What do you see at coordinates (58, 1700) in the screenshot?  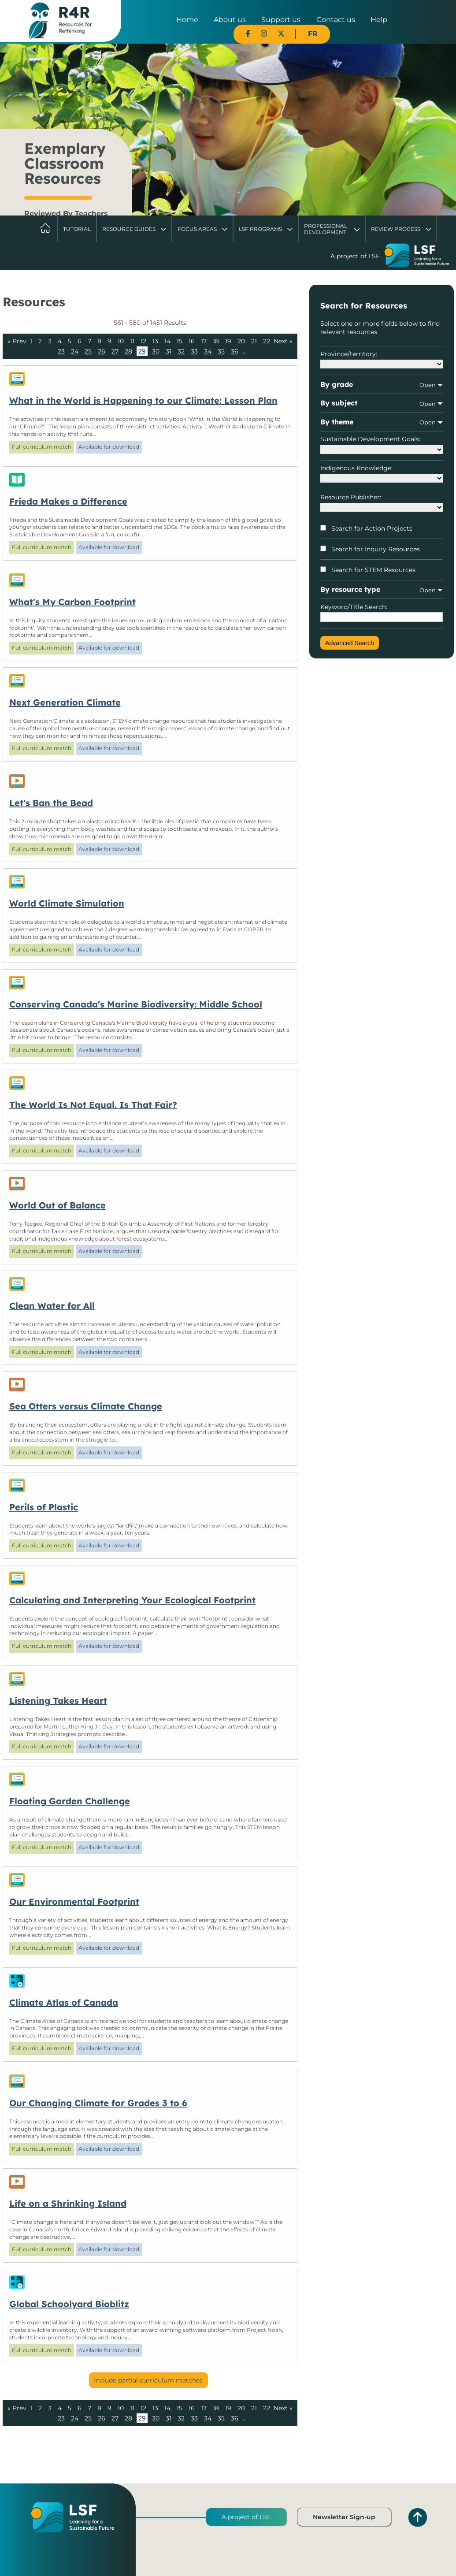 I see `Listening Takes Heart` at bounding box center [58, 1700].